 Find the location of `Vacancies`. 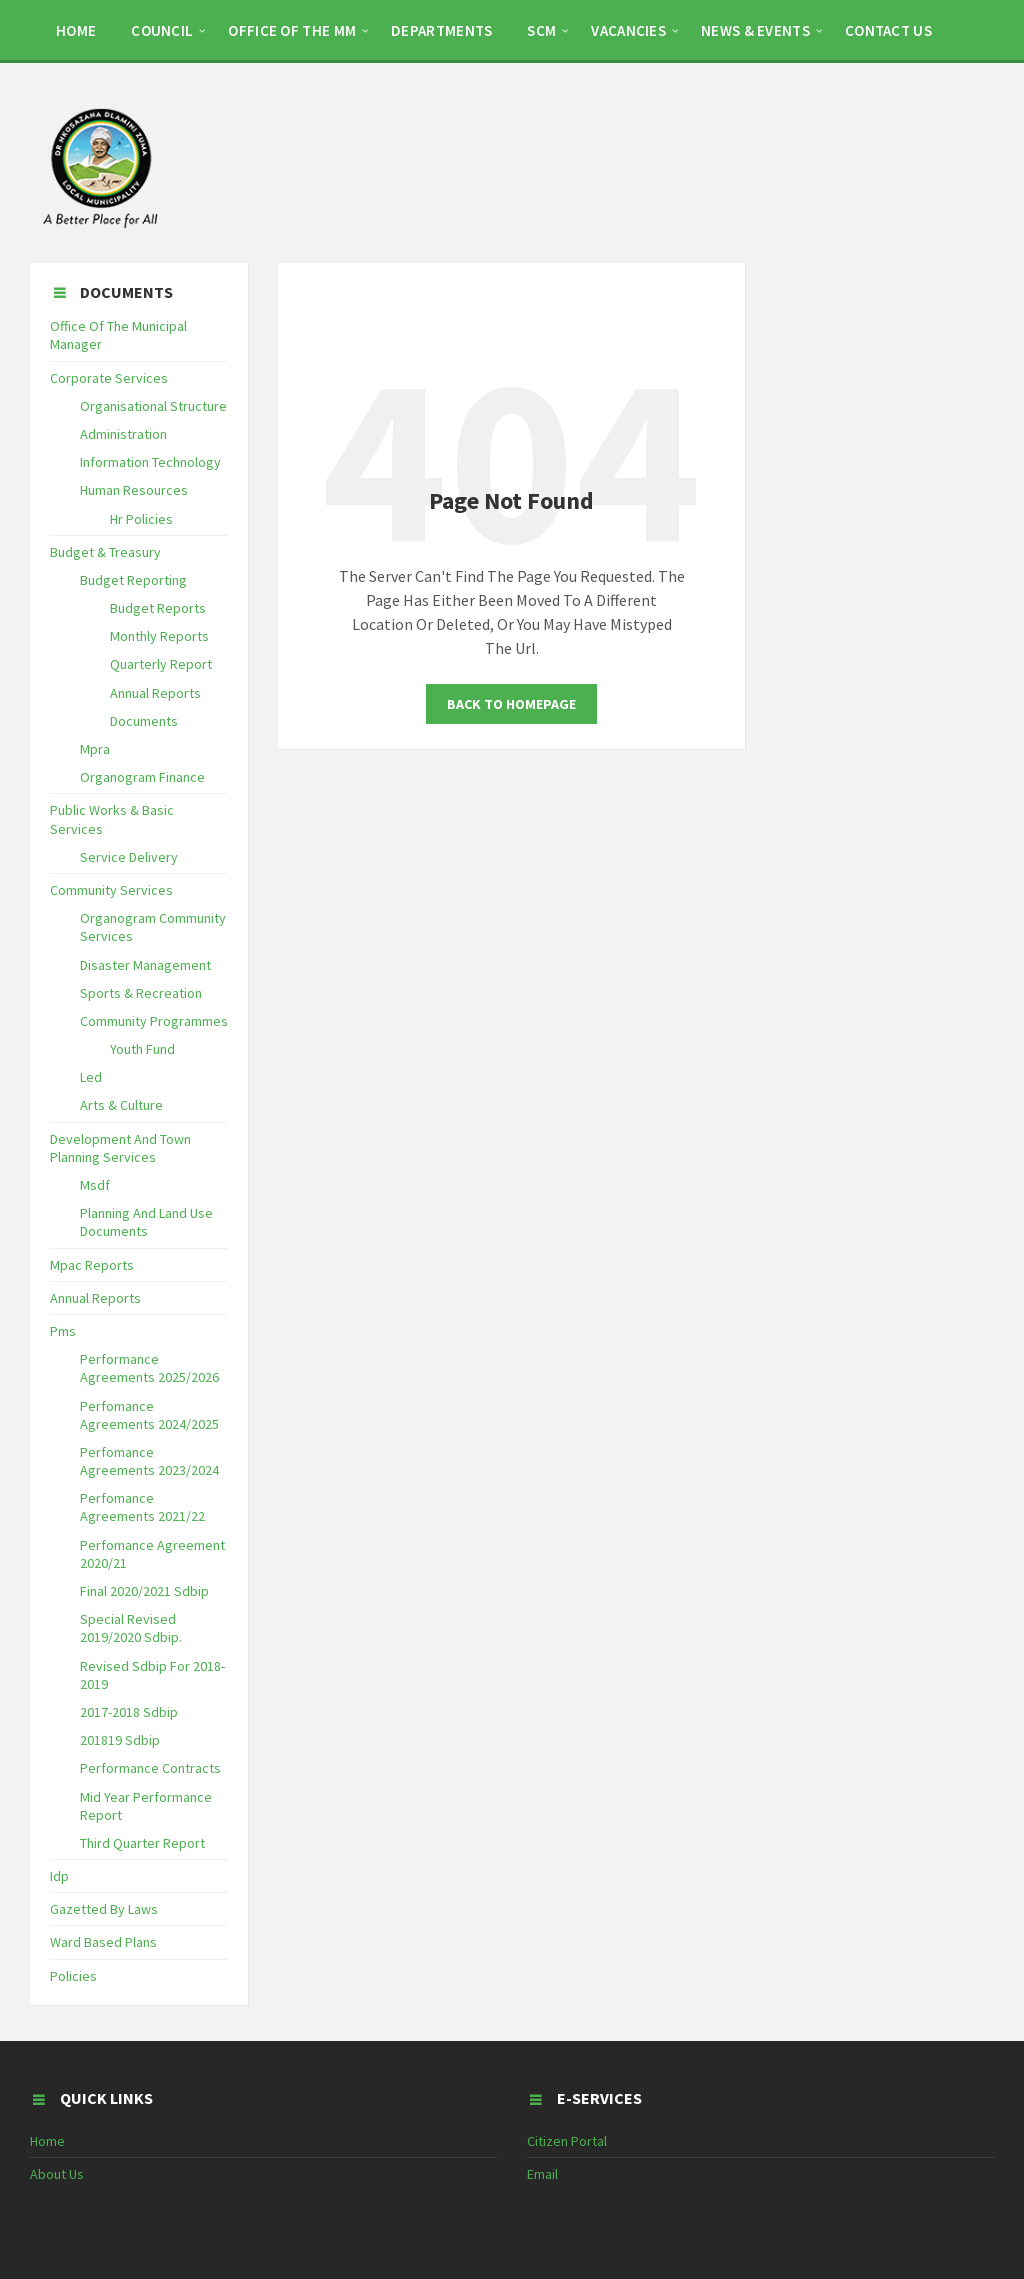

Vacancies is located at coordinates (628, 30).